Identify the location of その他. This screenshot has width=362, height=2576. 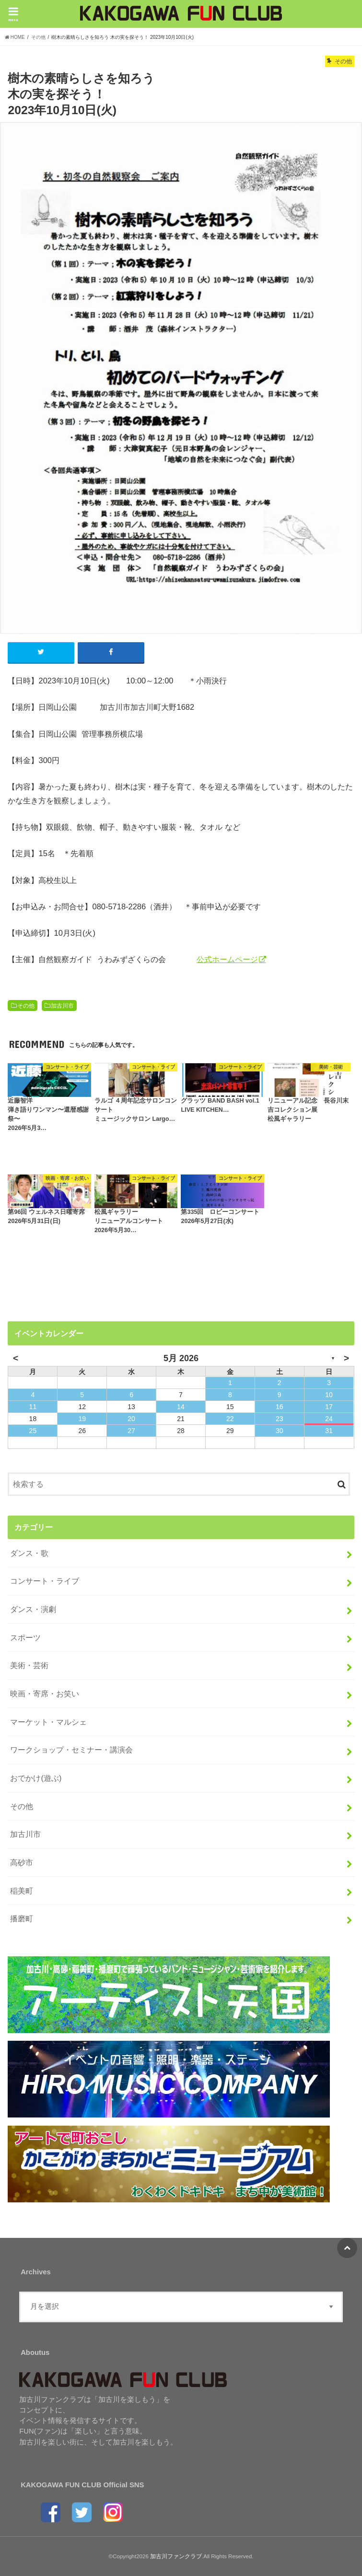
(26, 1005).